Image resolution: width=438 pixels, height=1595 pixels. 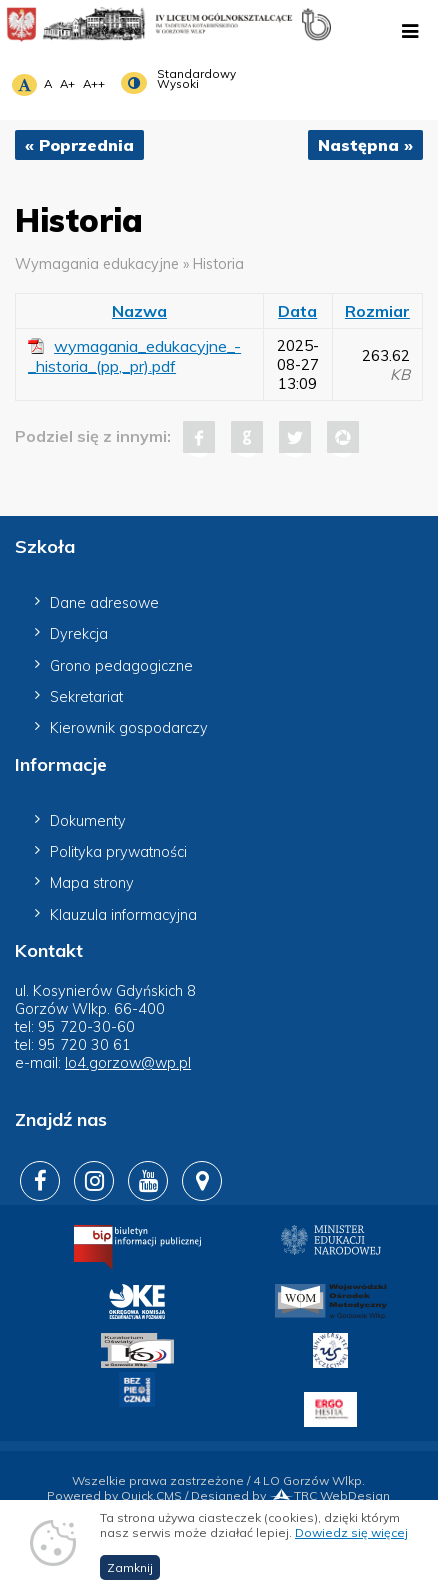 What do you see at coordinates (118, 852) in the screenshot?
I see `Polityka prywatności` at bounding box center [118, 852].